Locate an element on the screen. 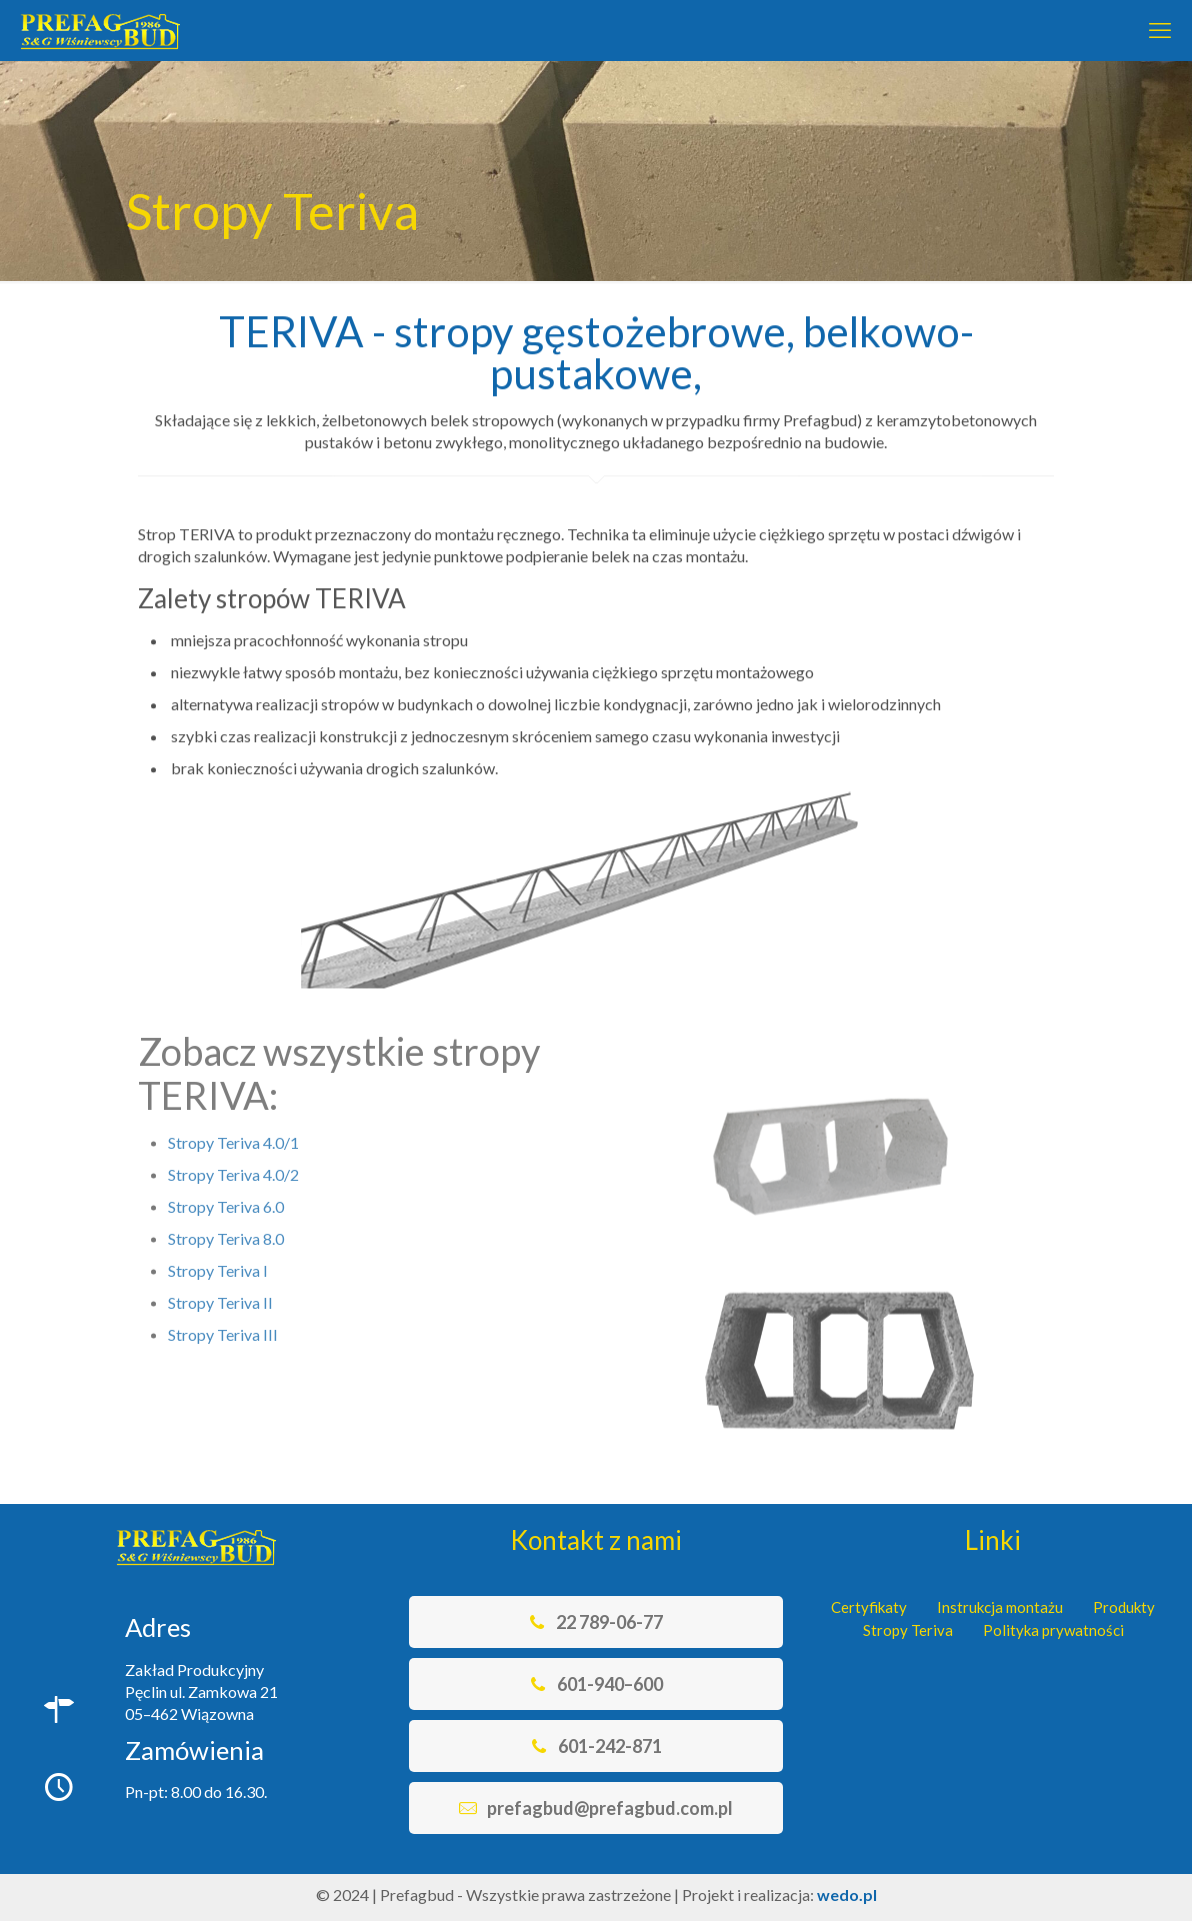 This screenshot has height=1921, width=1192. Stropy Teriva I is located at coordinates (218, 1219).